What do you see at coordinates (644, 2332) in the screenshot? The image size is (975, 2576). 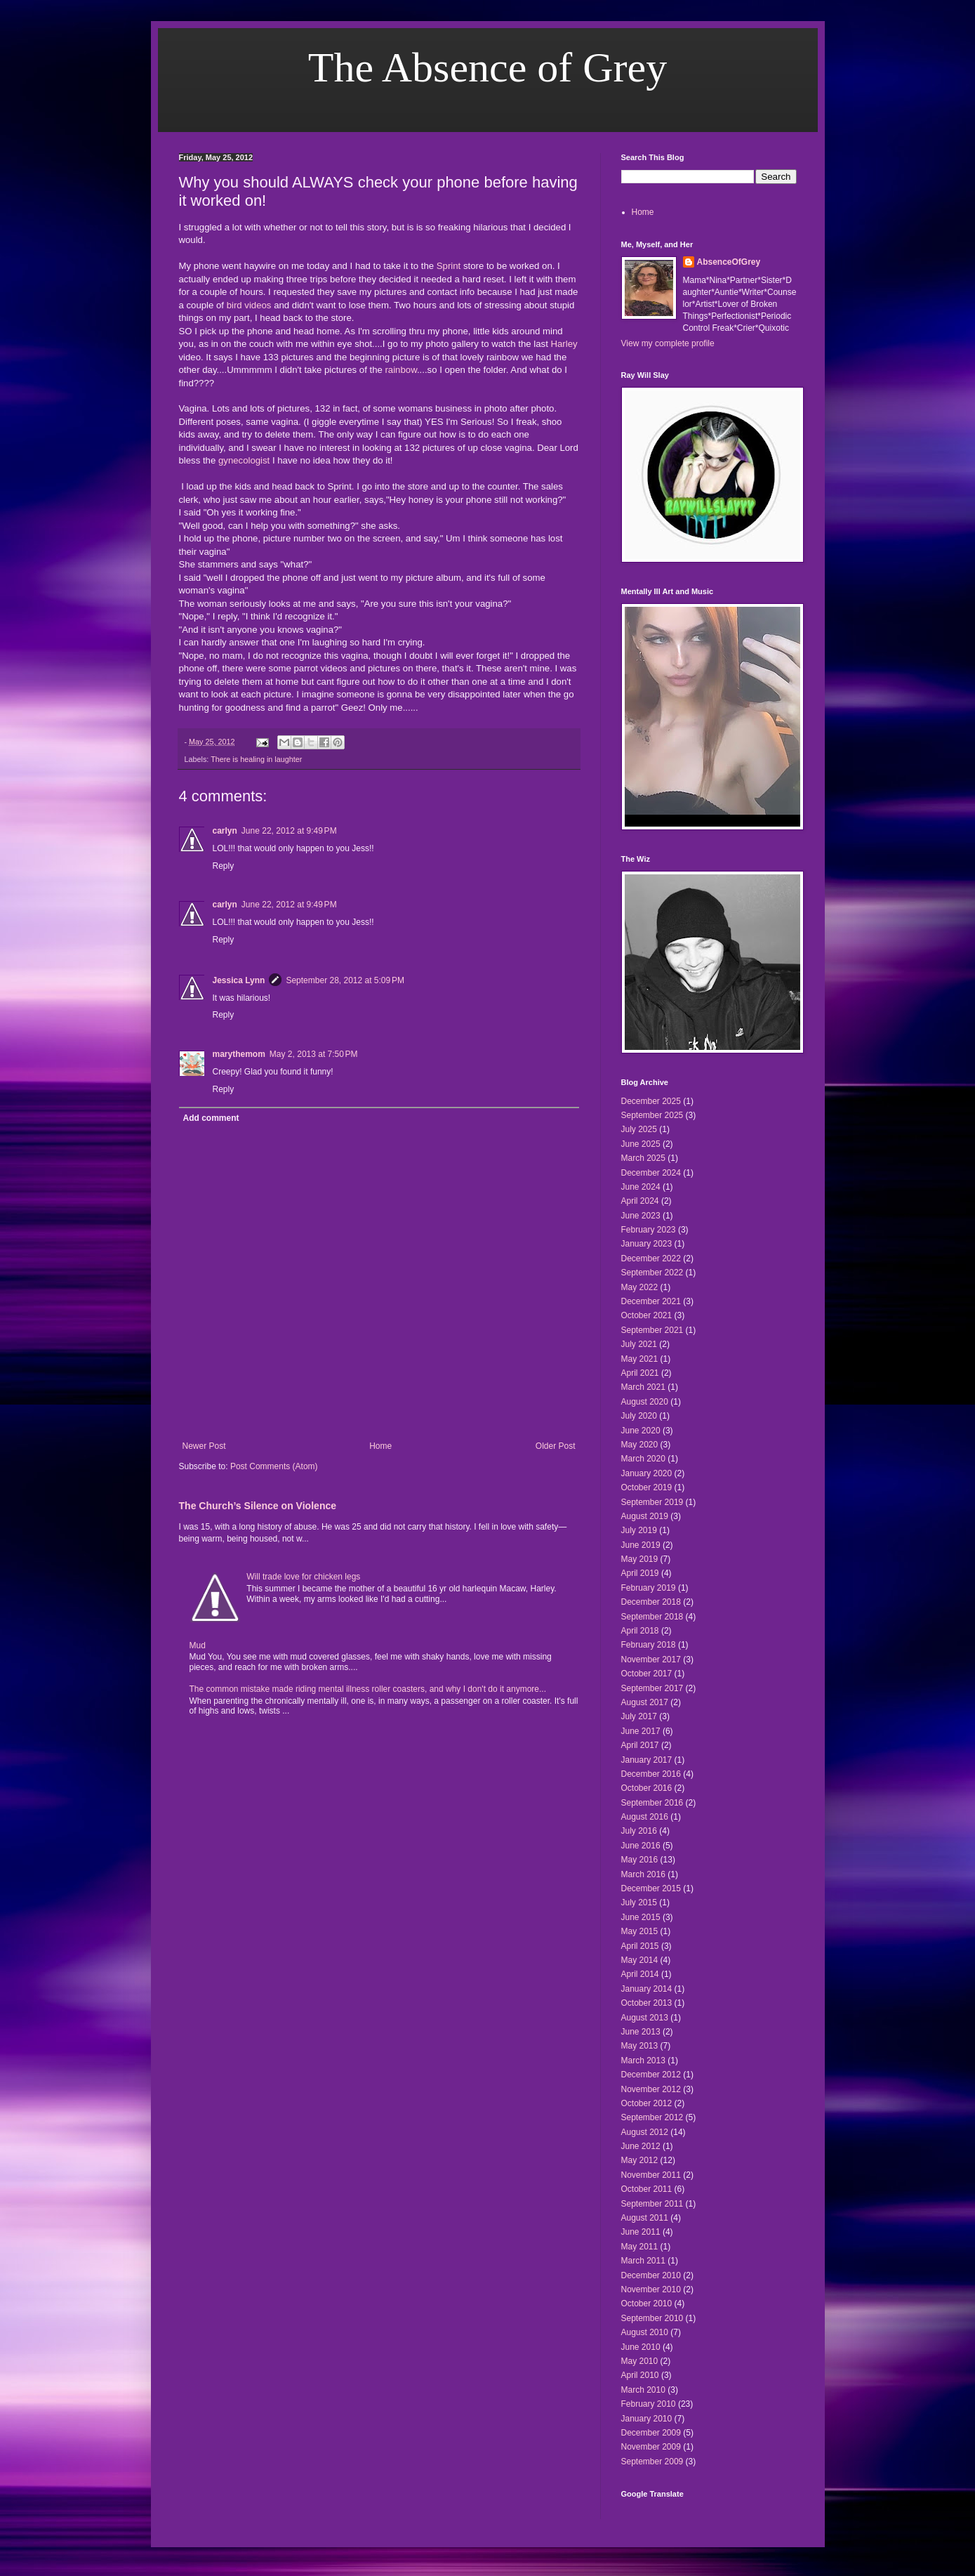 I see `August 2010` at bounding box center [644, 2332].